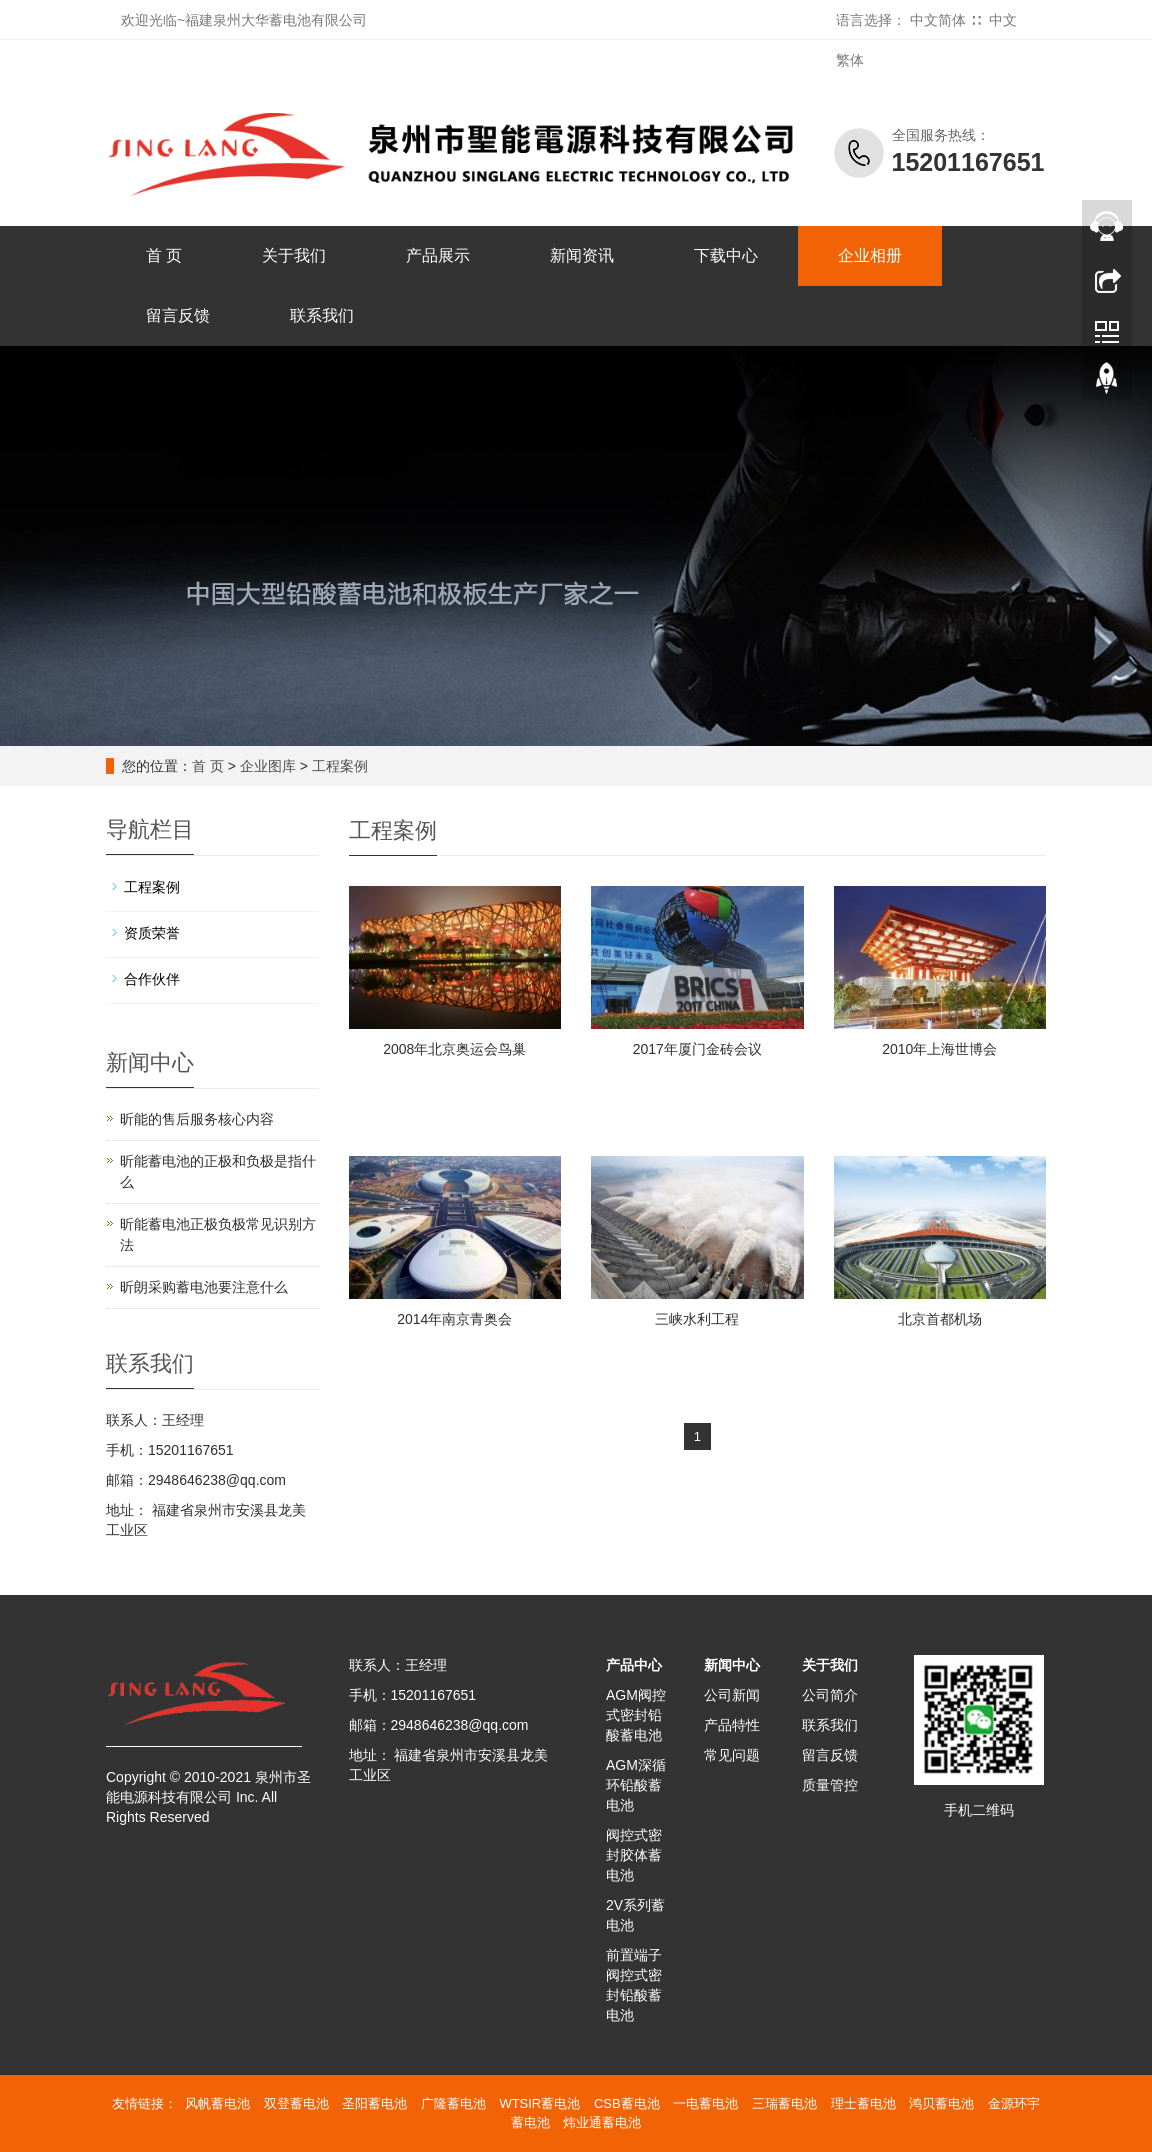 This screenshot has height=2152, width=1152. I want to click on 合作伙伴, so click(152, 979).